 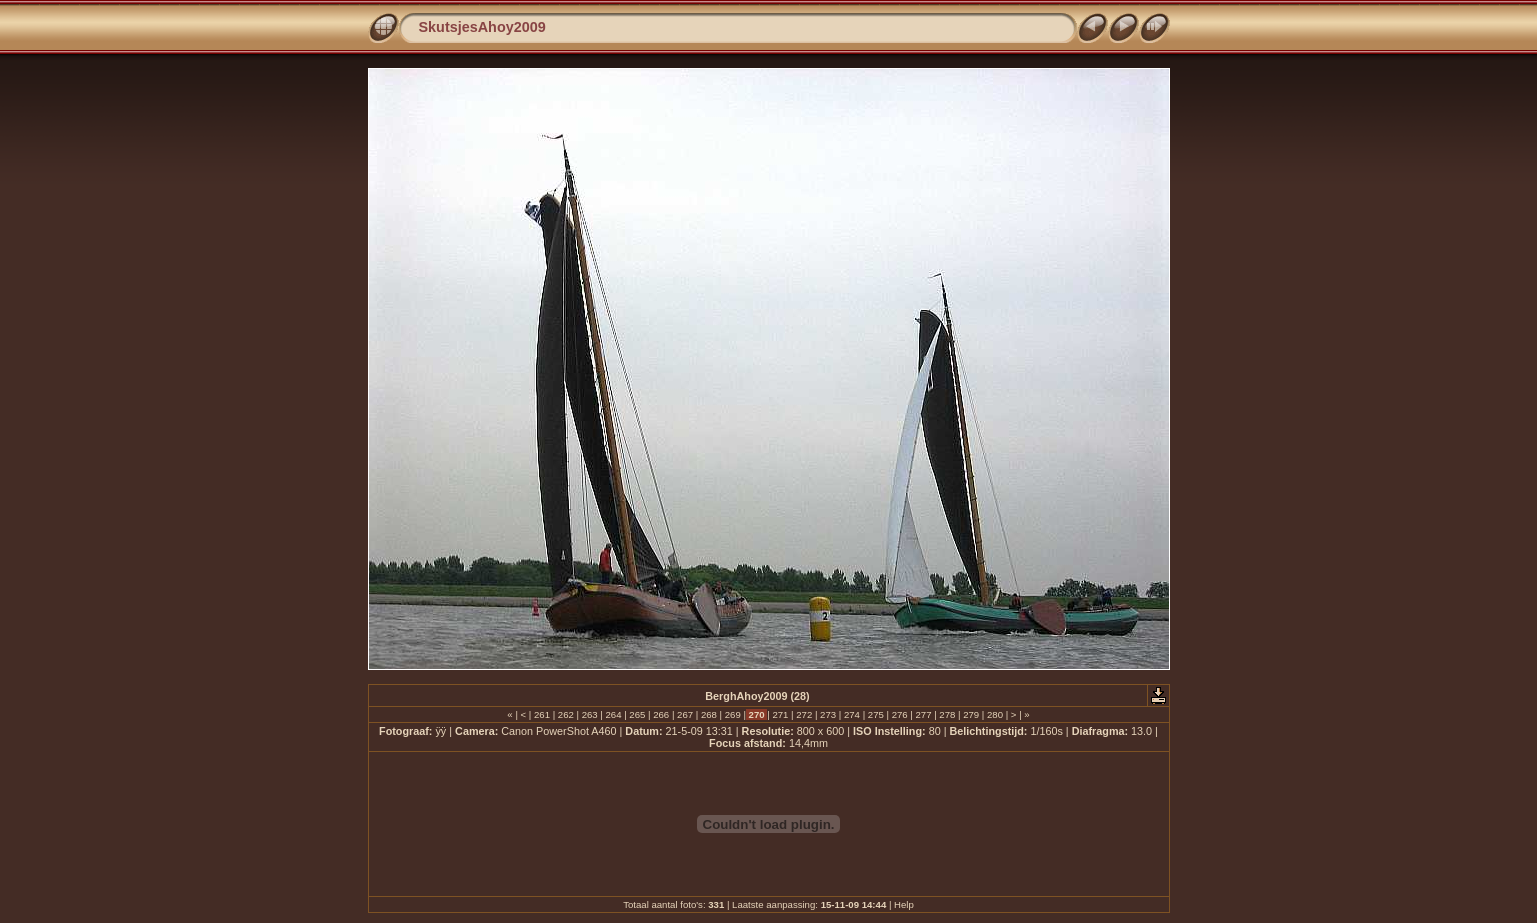 What do you see at coordinates (684, 714) in the screenshot?
I see `267` at bounding box center [684, 714].